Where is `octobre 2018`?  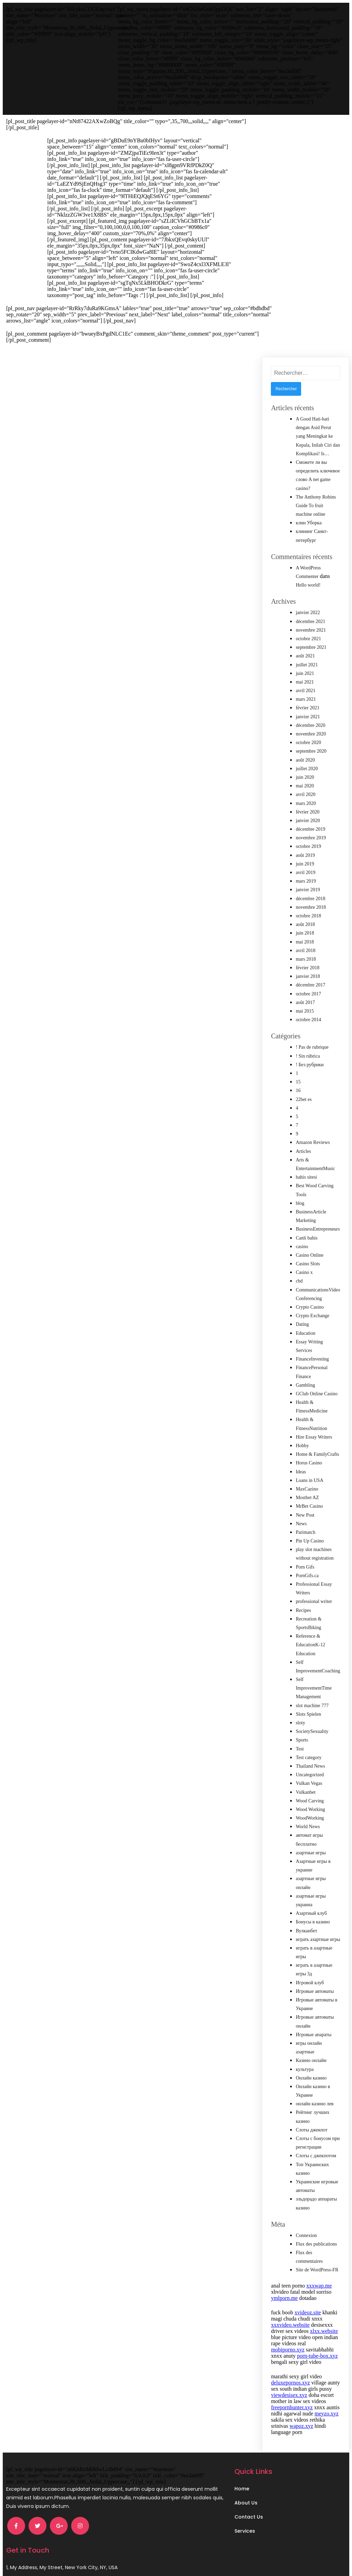 octobre 2018 is located at coordinates (308, 909).